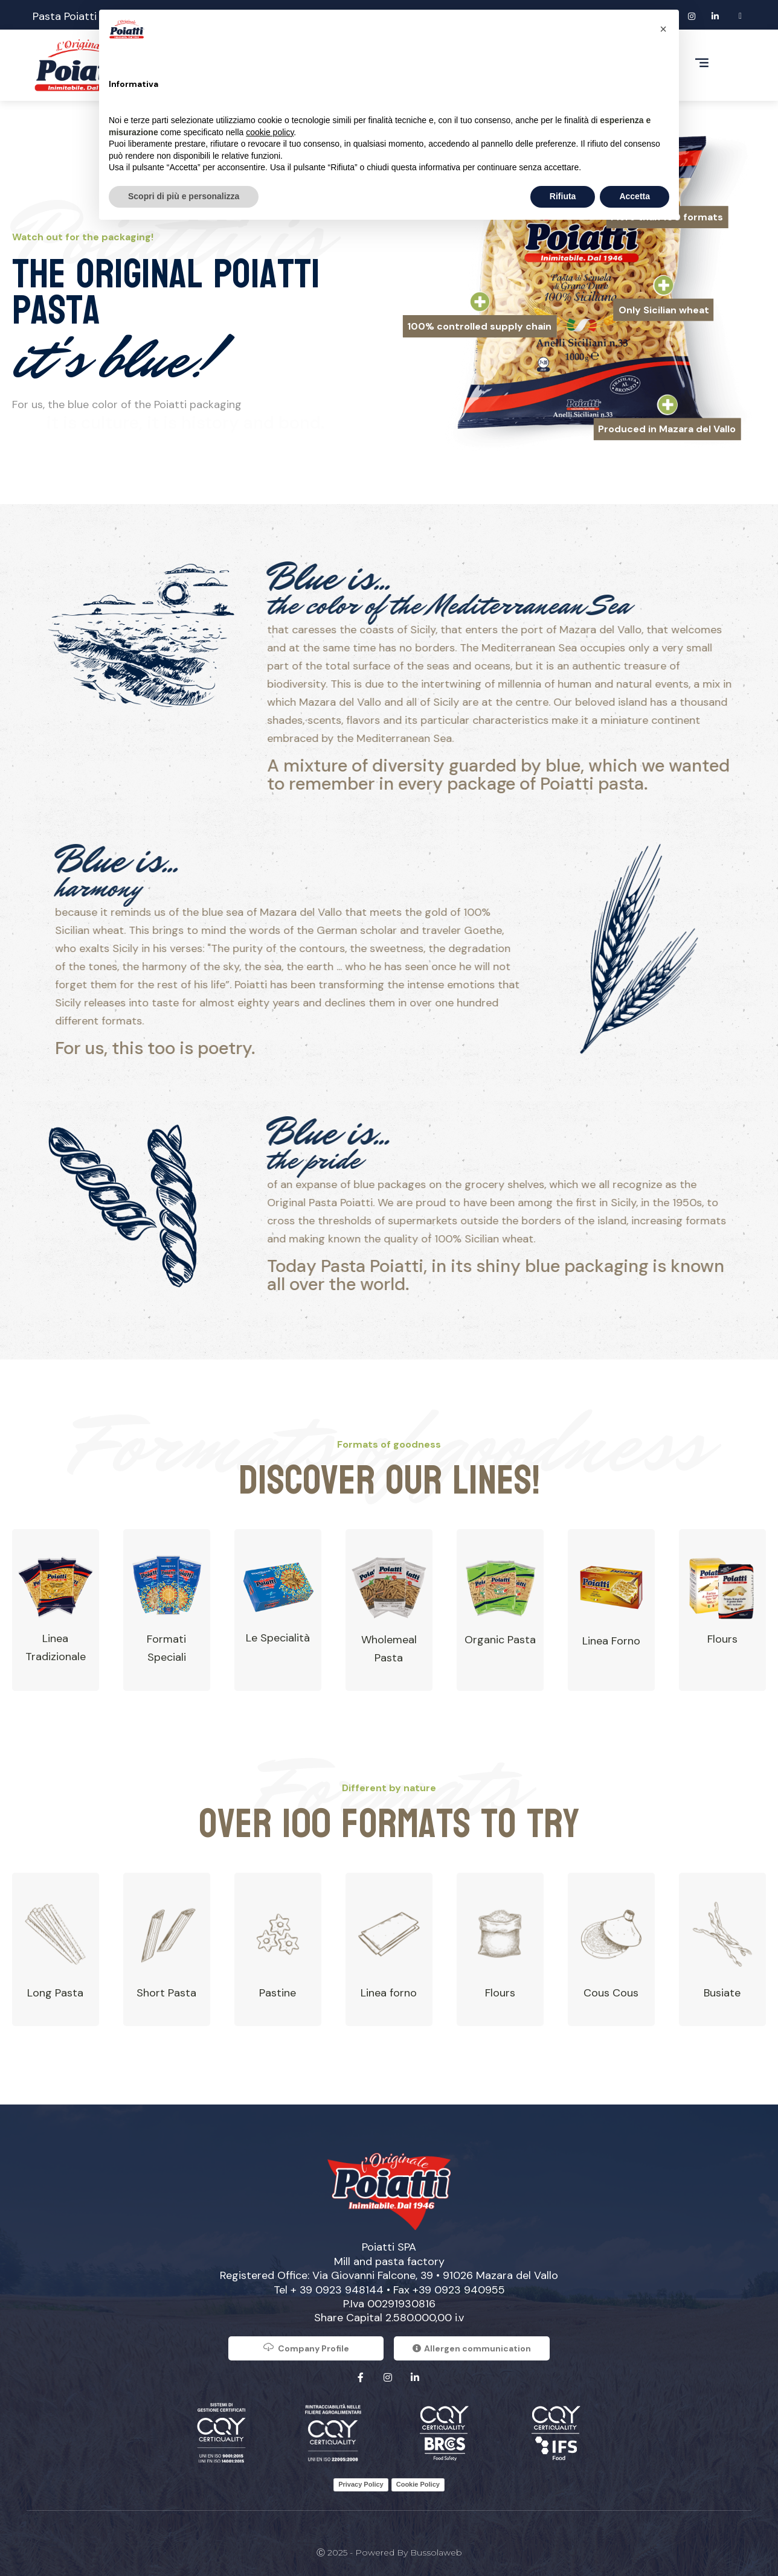 The image size is (778, 2576). What do you see at coordinates (361, 2484) in the screenshot?
I see `Privacy Policy` at bounding box center [361, 2484].